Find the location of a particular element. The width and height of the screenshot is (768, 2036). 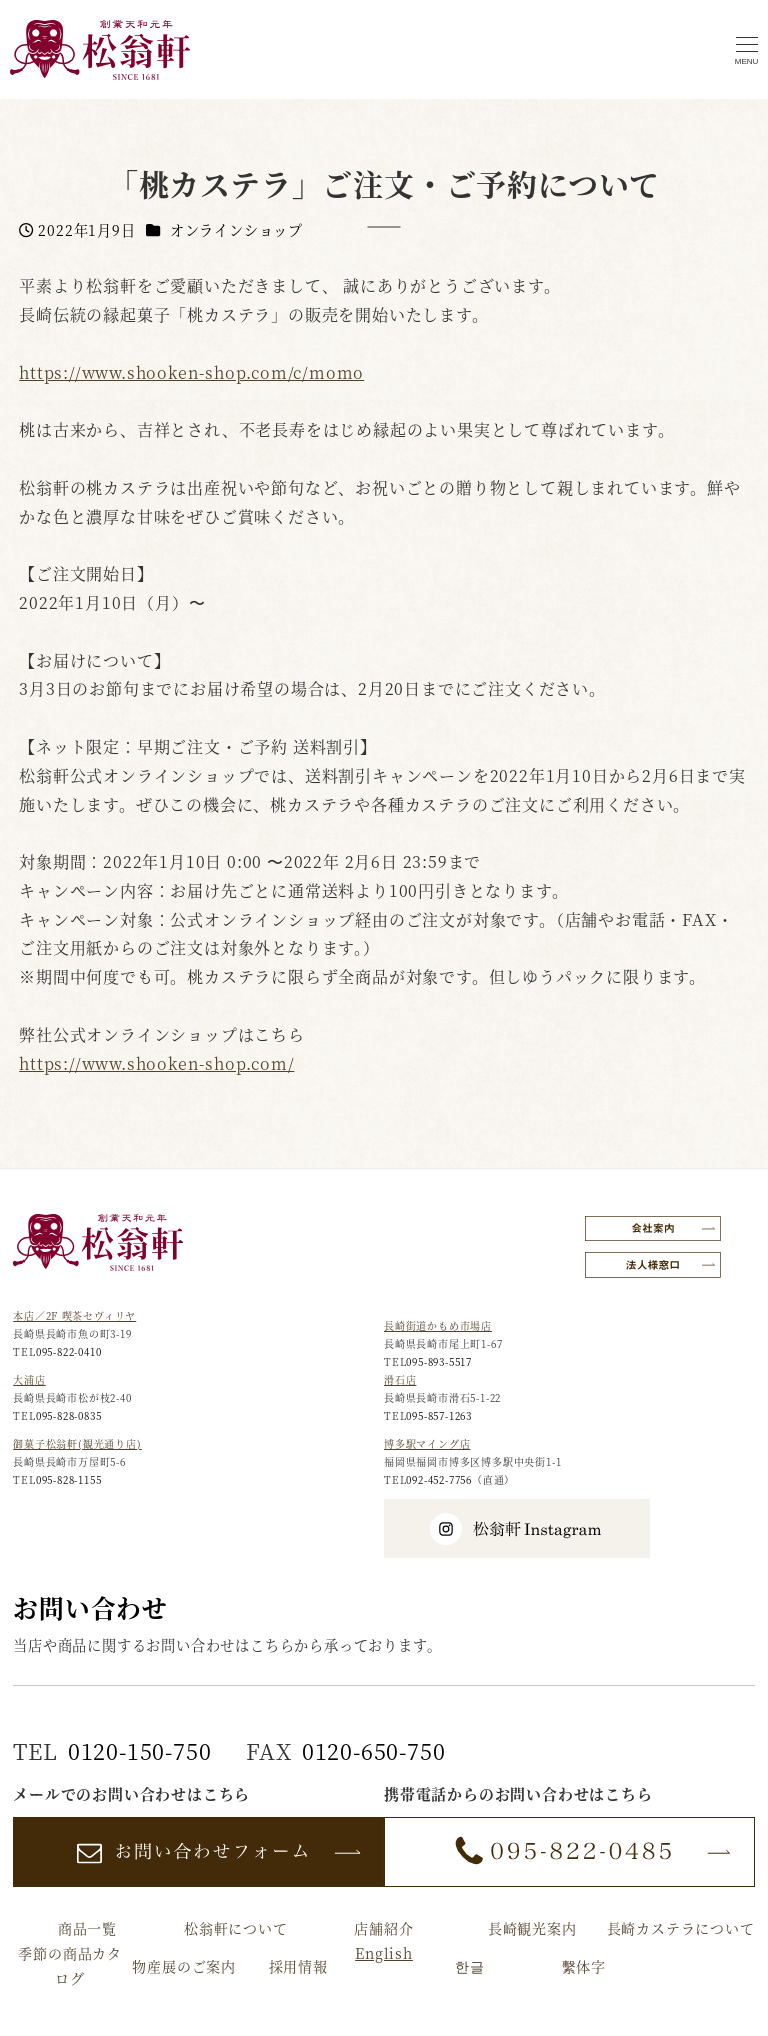

English is located at coordinates (384, 1953).